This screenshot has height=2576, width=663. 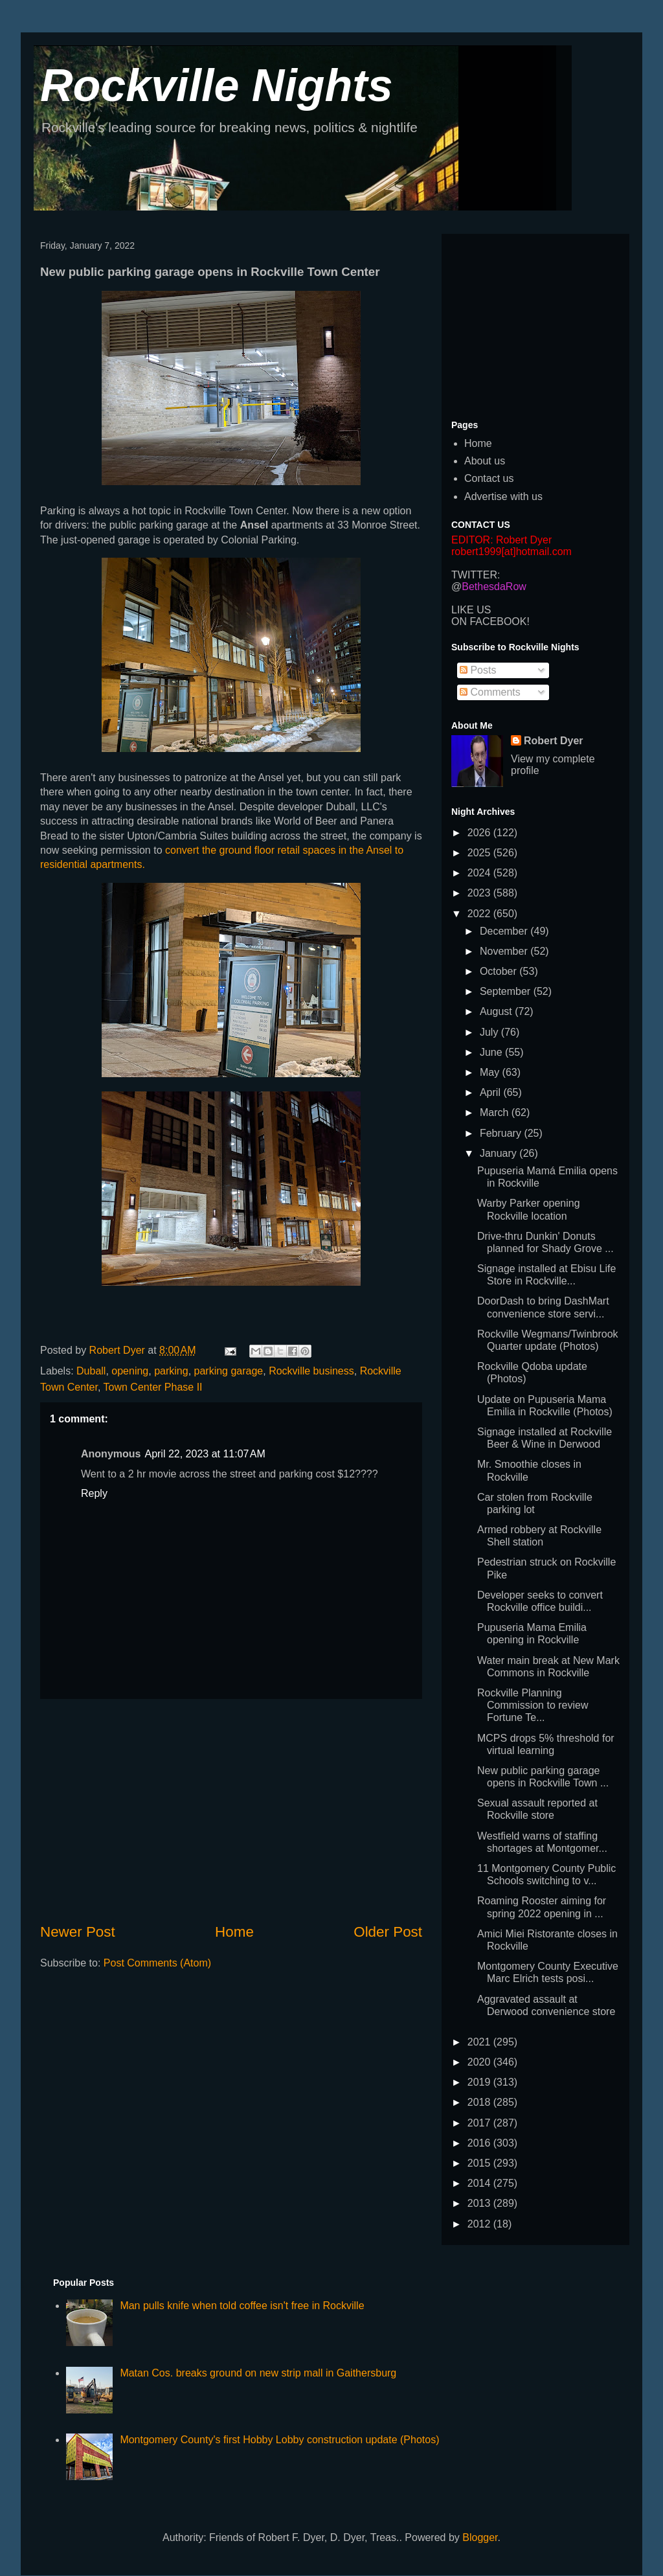 I want to click on September, so click(x=507, y=991).